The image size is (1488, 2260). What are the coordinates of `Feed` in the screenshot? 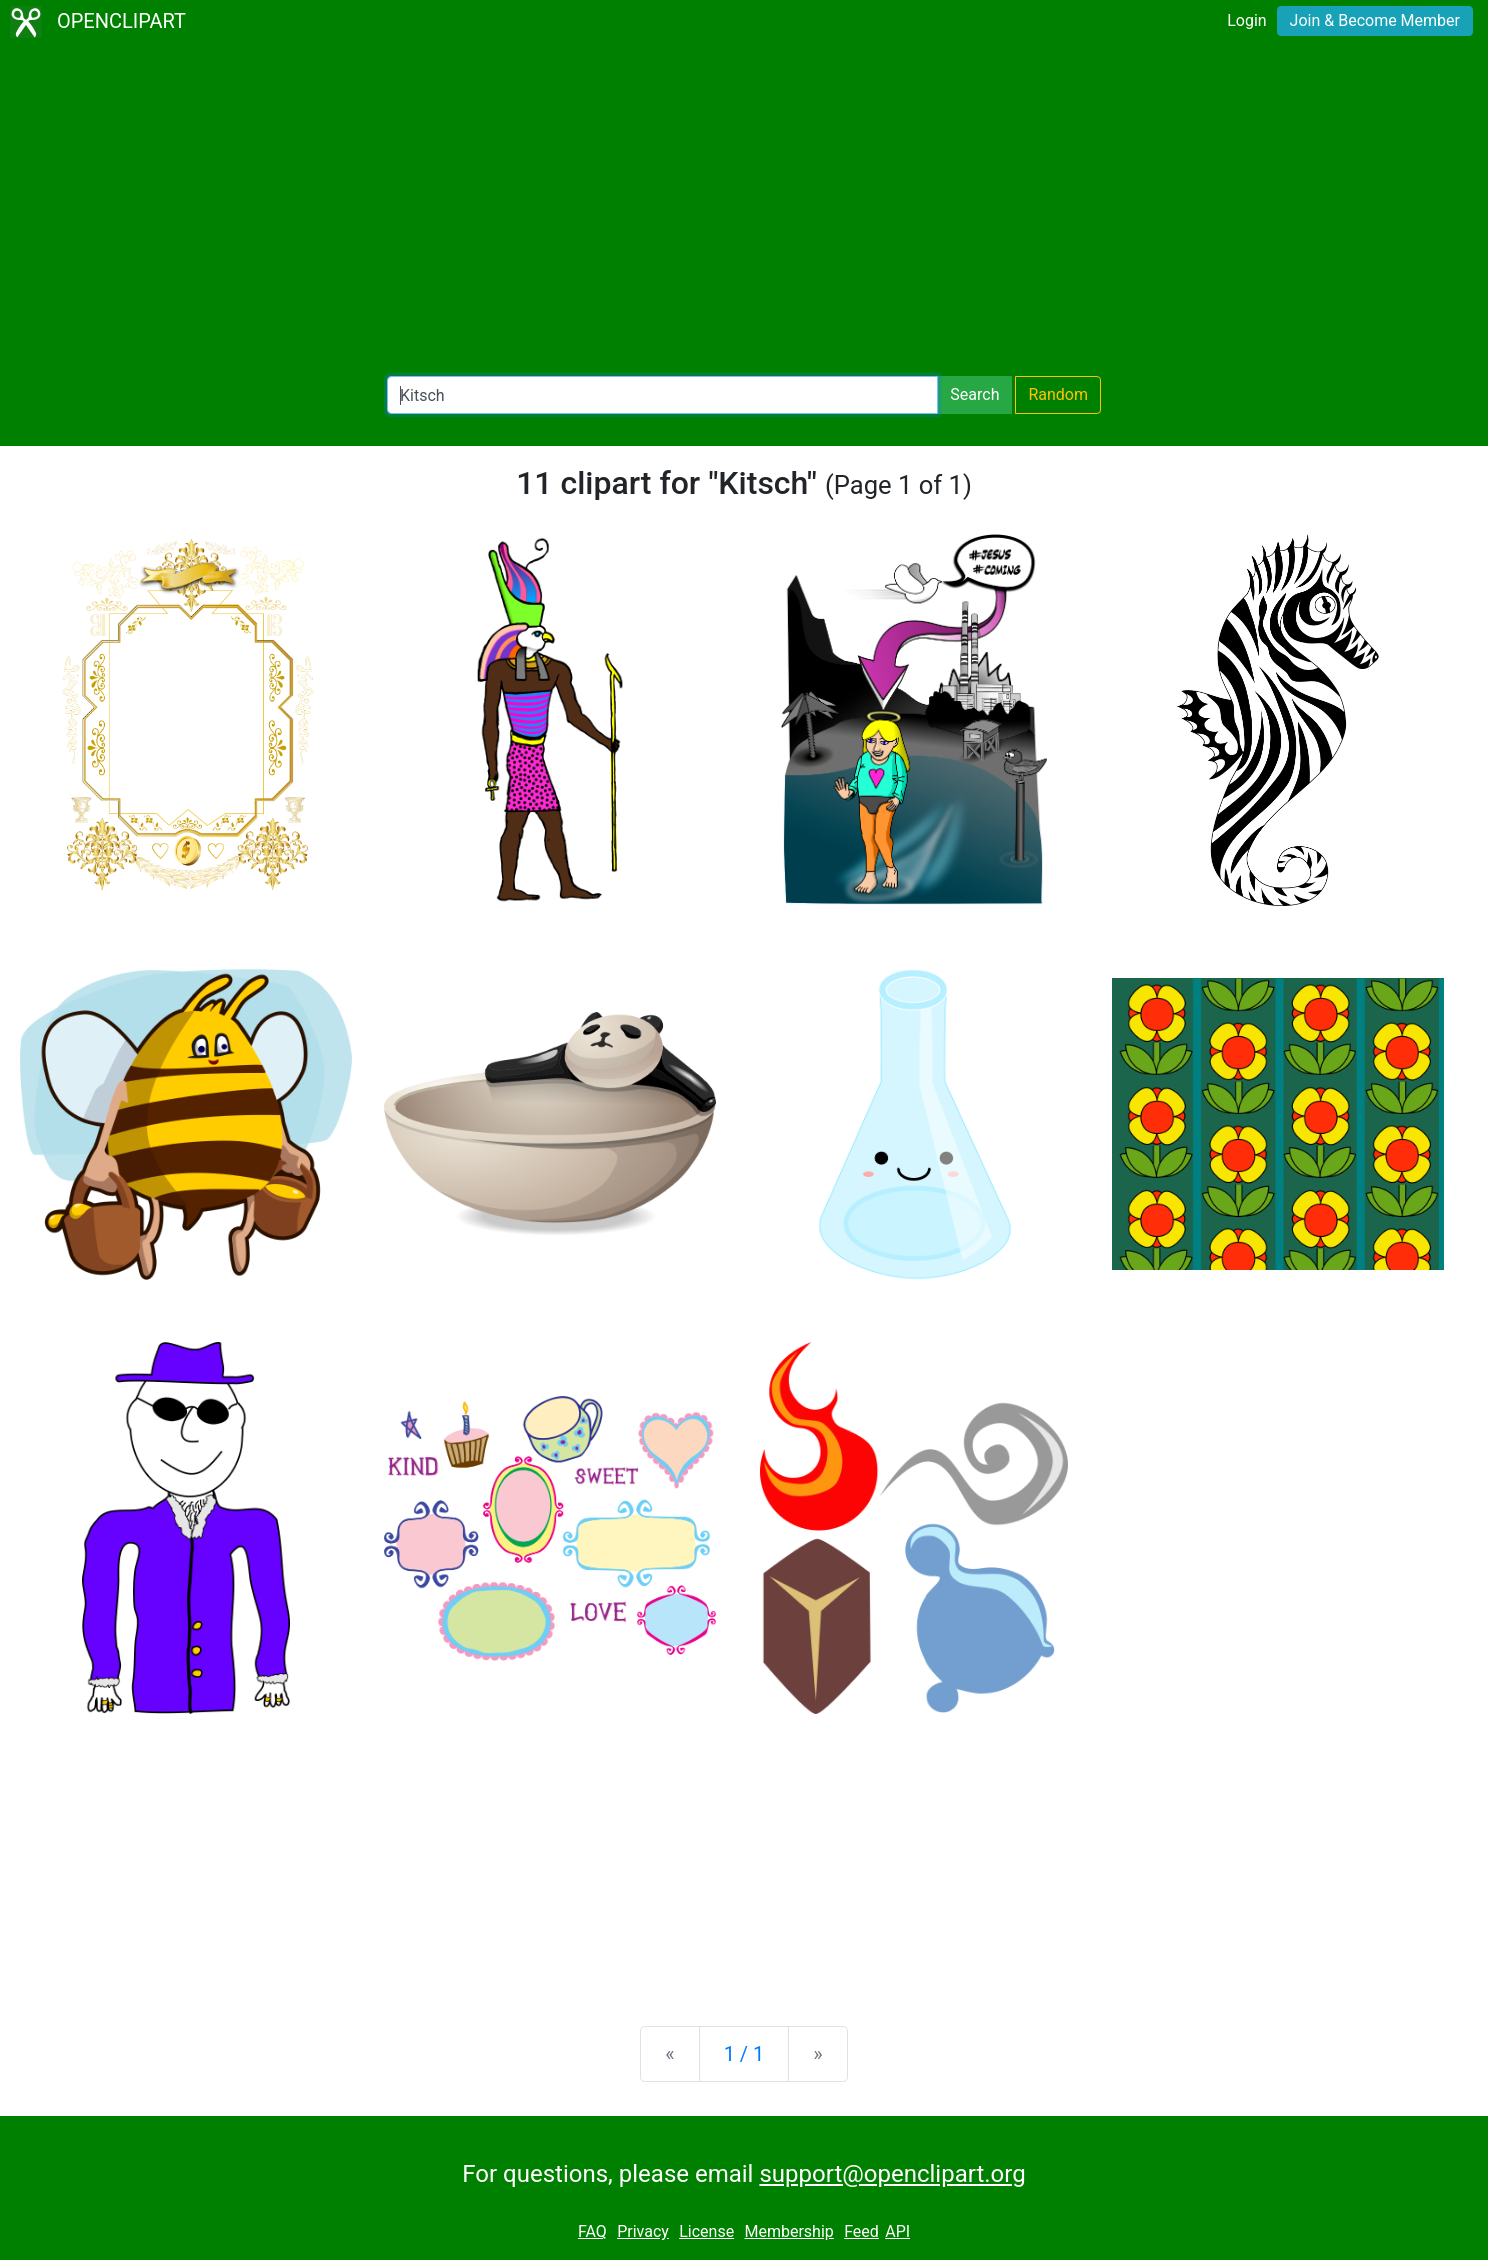 It's located at (861, 2231).